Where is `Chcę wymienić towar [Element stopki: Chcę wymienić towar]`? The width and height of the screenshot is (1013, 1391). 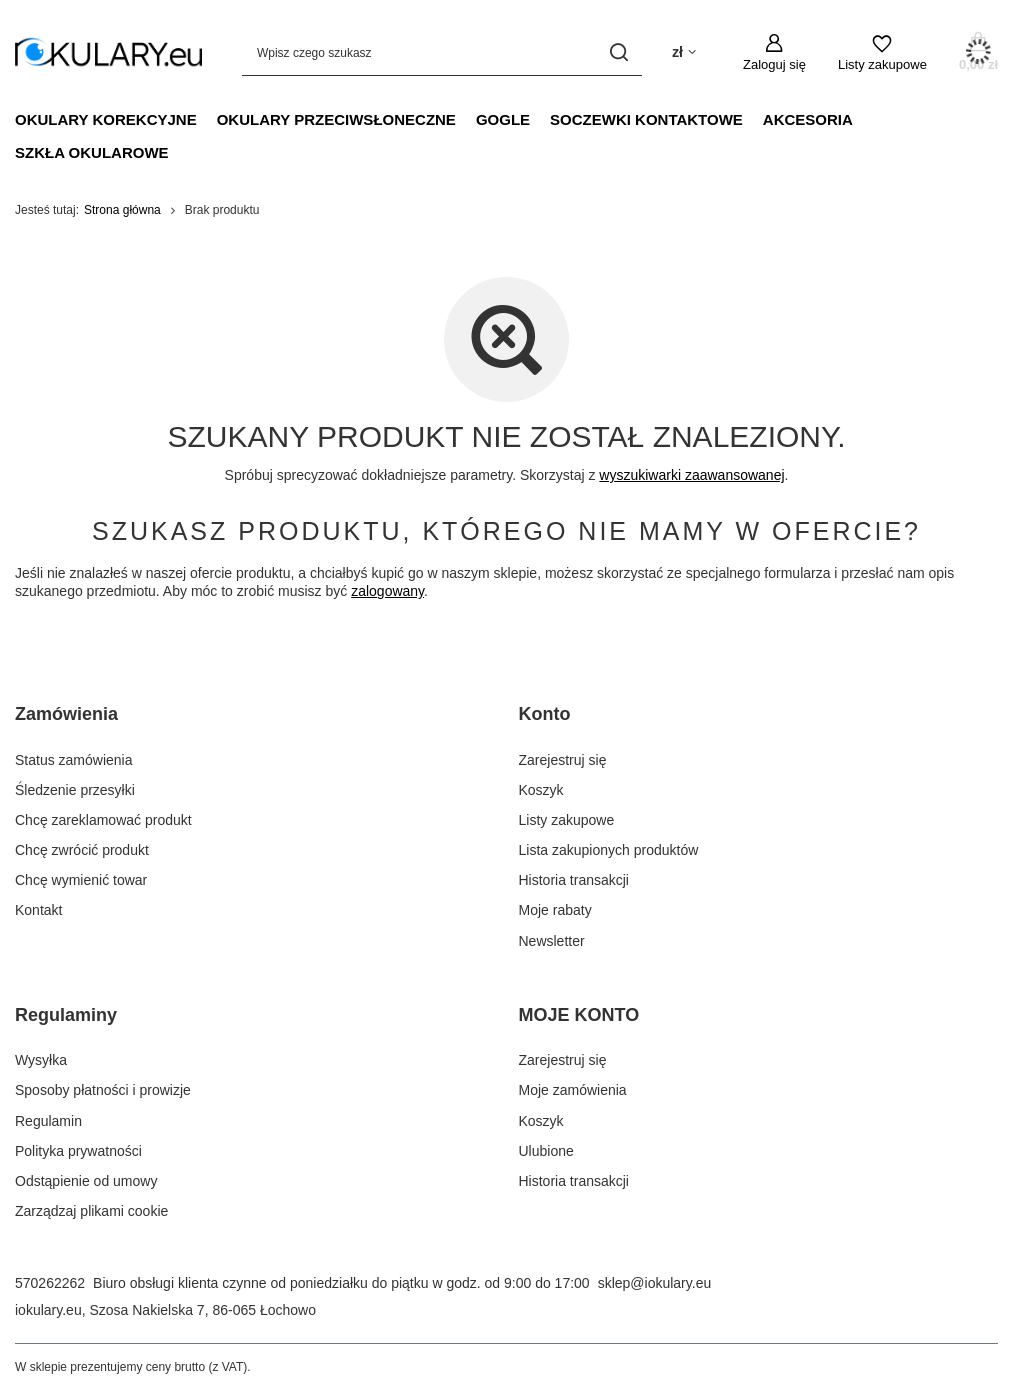
Chcę wymienić towar [Element stopki: Chcę wymienić towar] is located at coordinates (81, 880).